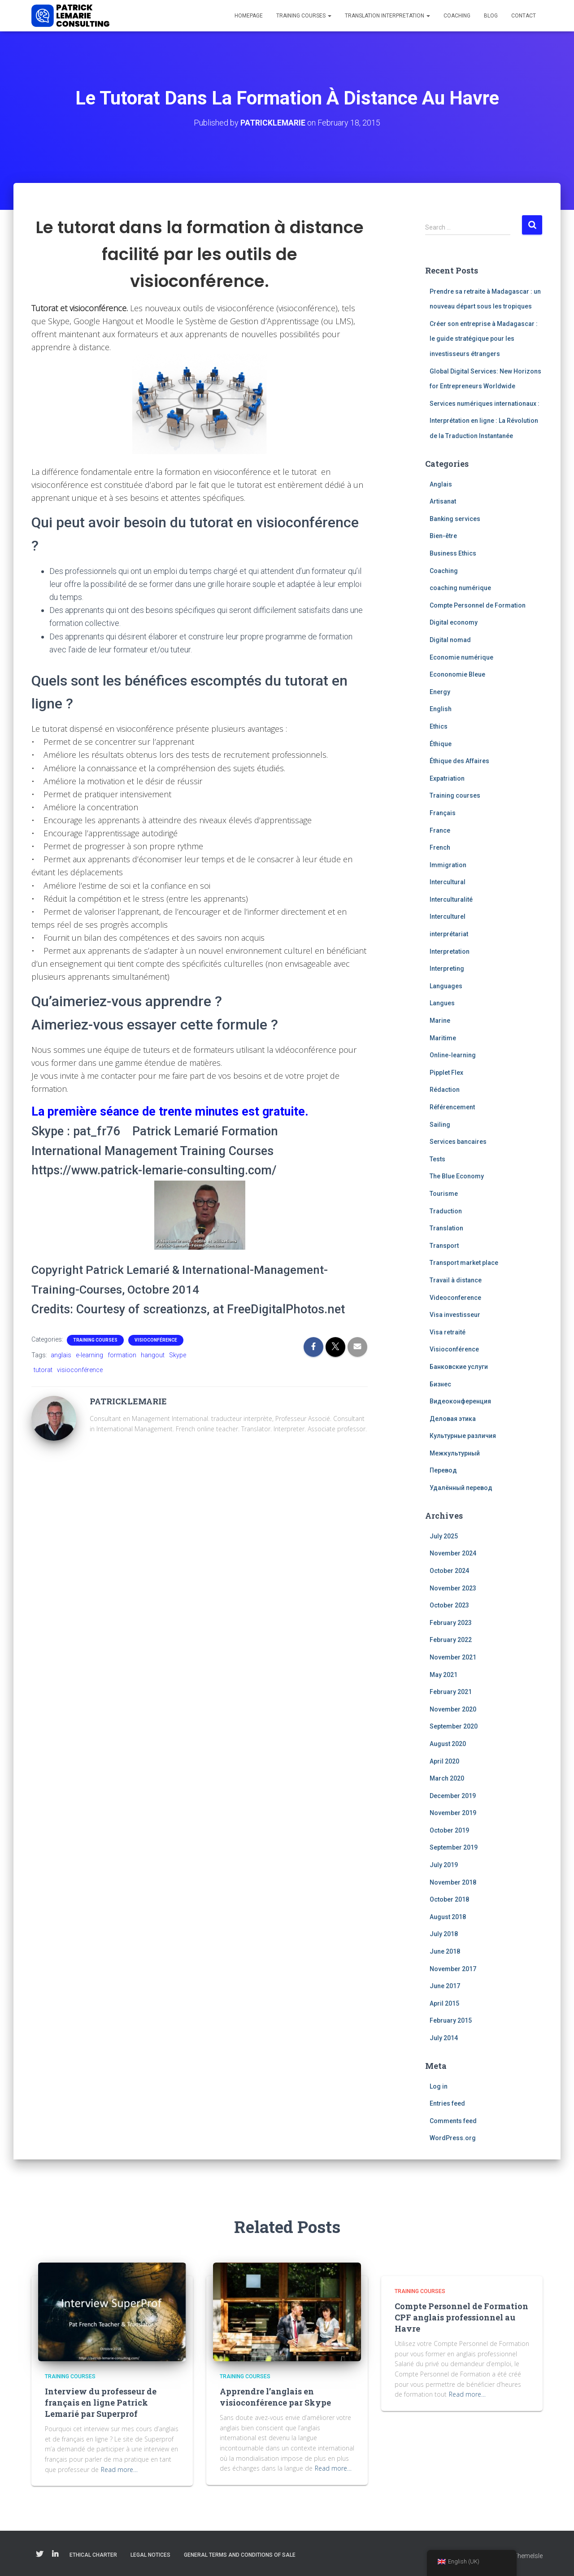 The height and width of the screenshot is (2576, 574). I want to click on Langues, so click(442, 1003).